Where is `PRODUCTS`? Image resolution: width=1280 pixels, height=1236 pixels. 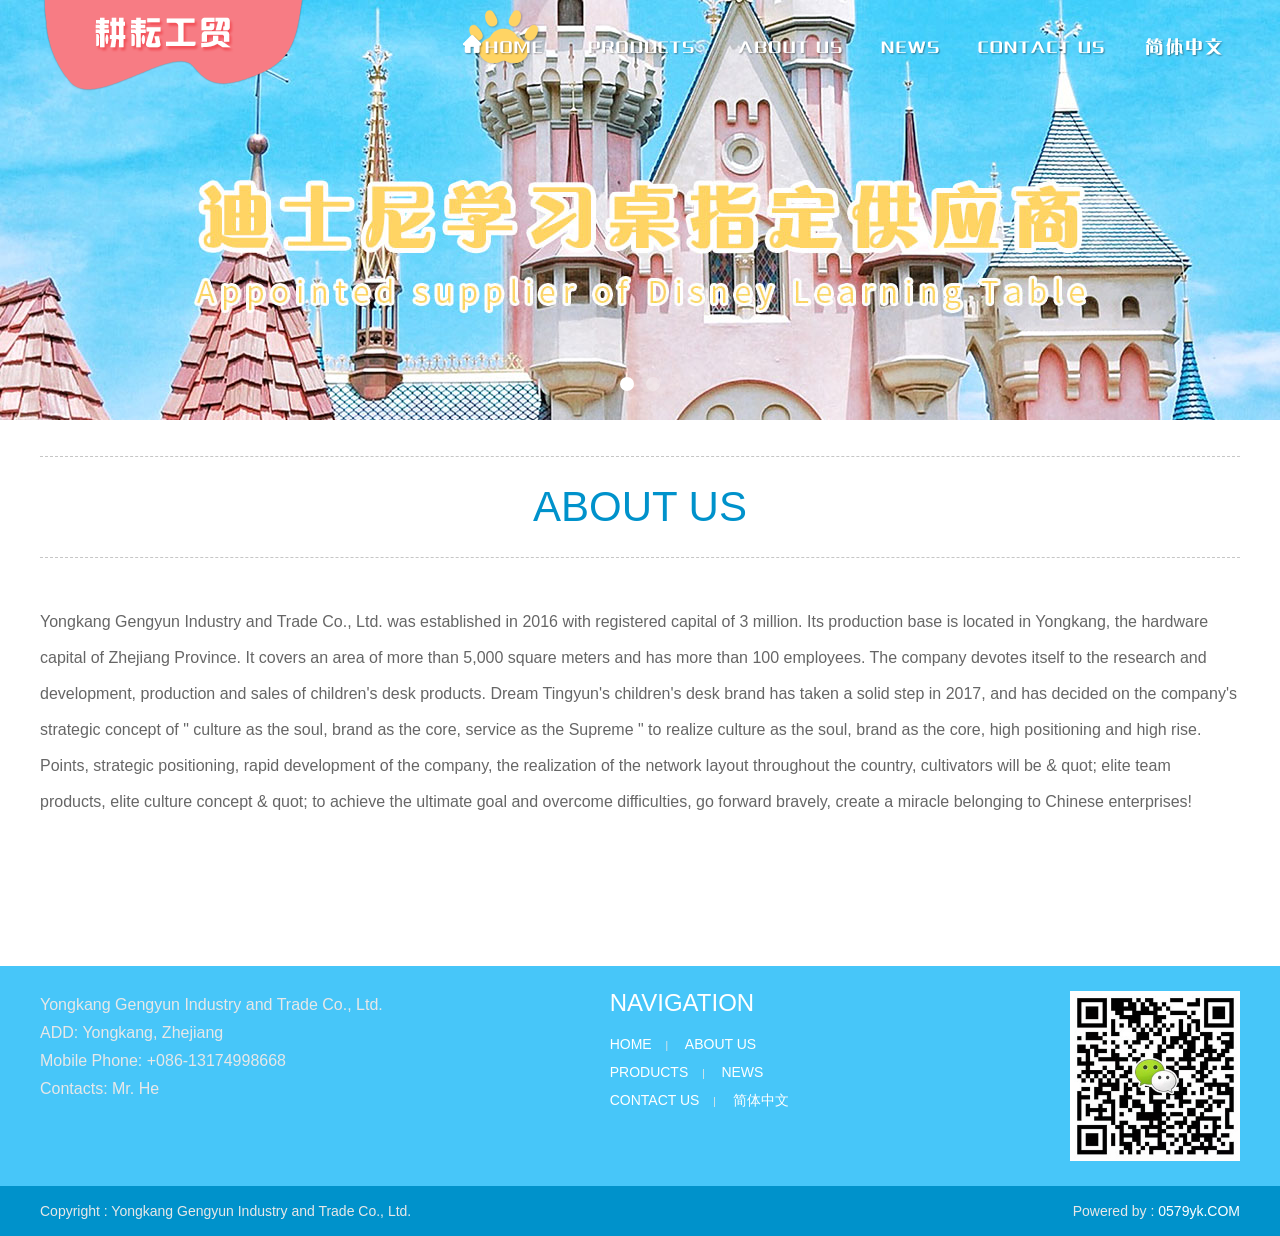 PRODUCTS is located at coordinates (649, 1072).